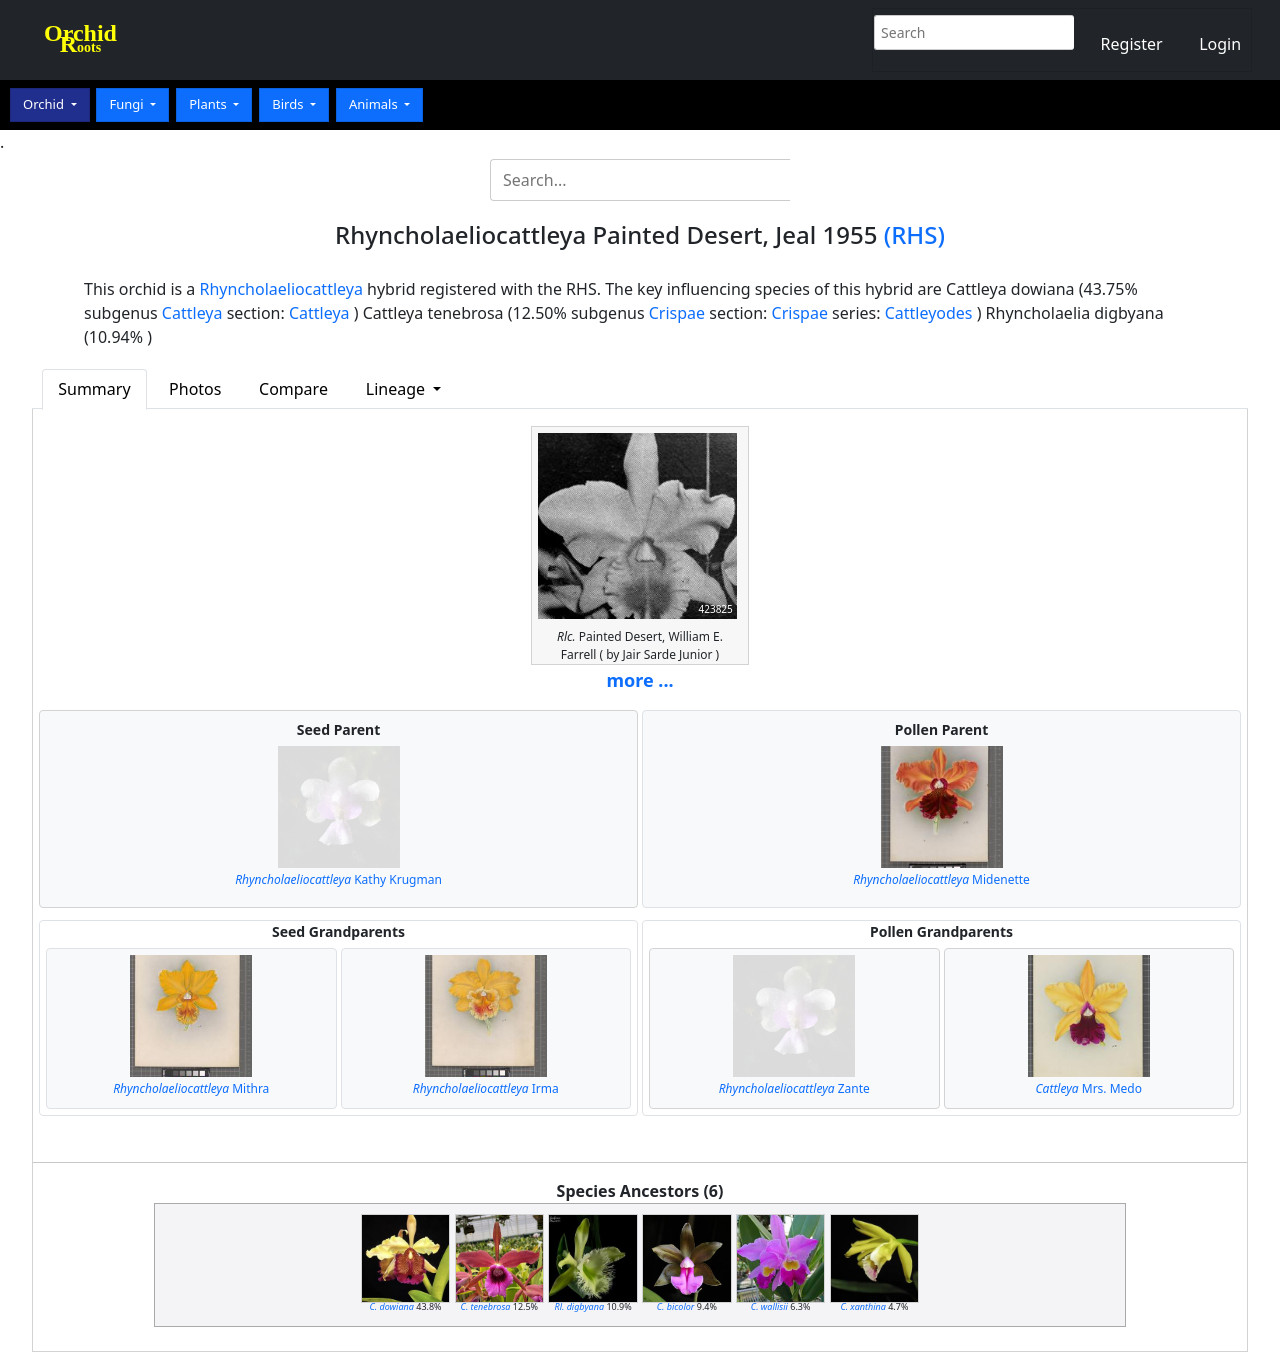  I want to click on Zante, so click(794, 1088).